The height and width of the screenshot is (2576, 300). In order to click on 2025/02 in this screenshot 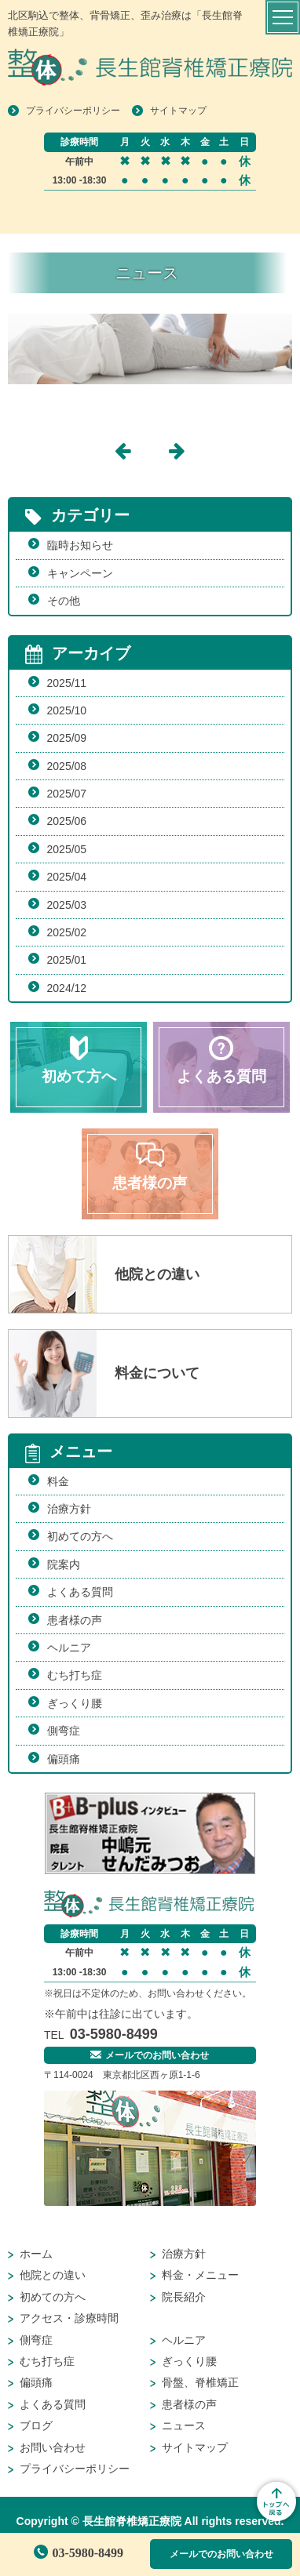, I will do `click(67, 932)`.